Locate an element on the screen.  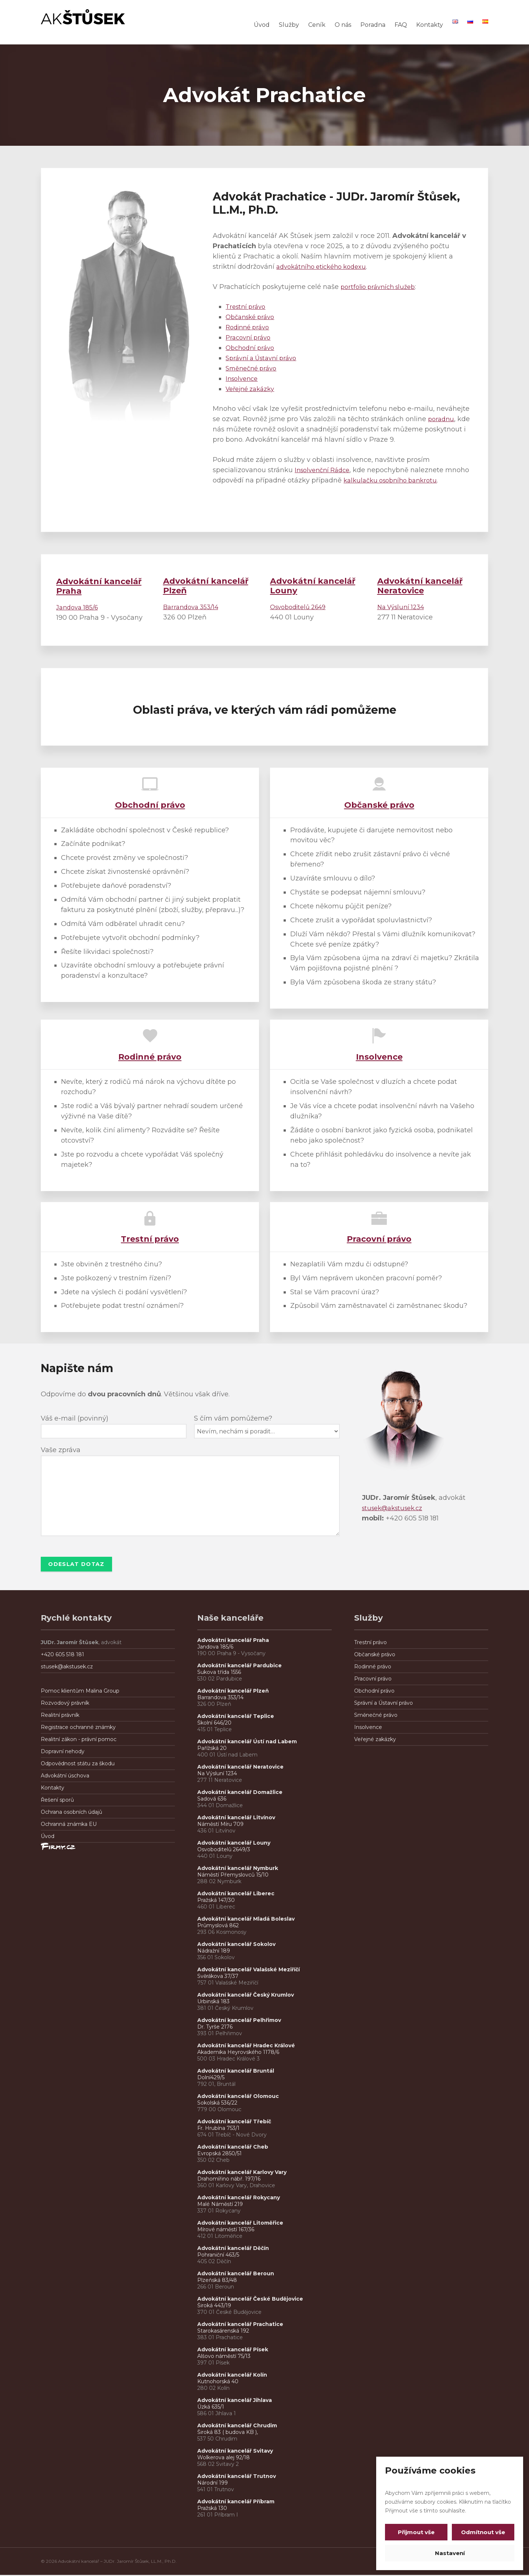
Advokátní kancelář Valašské Meziříčí is located at coordinates (248, 1970).